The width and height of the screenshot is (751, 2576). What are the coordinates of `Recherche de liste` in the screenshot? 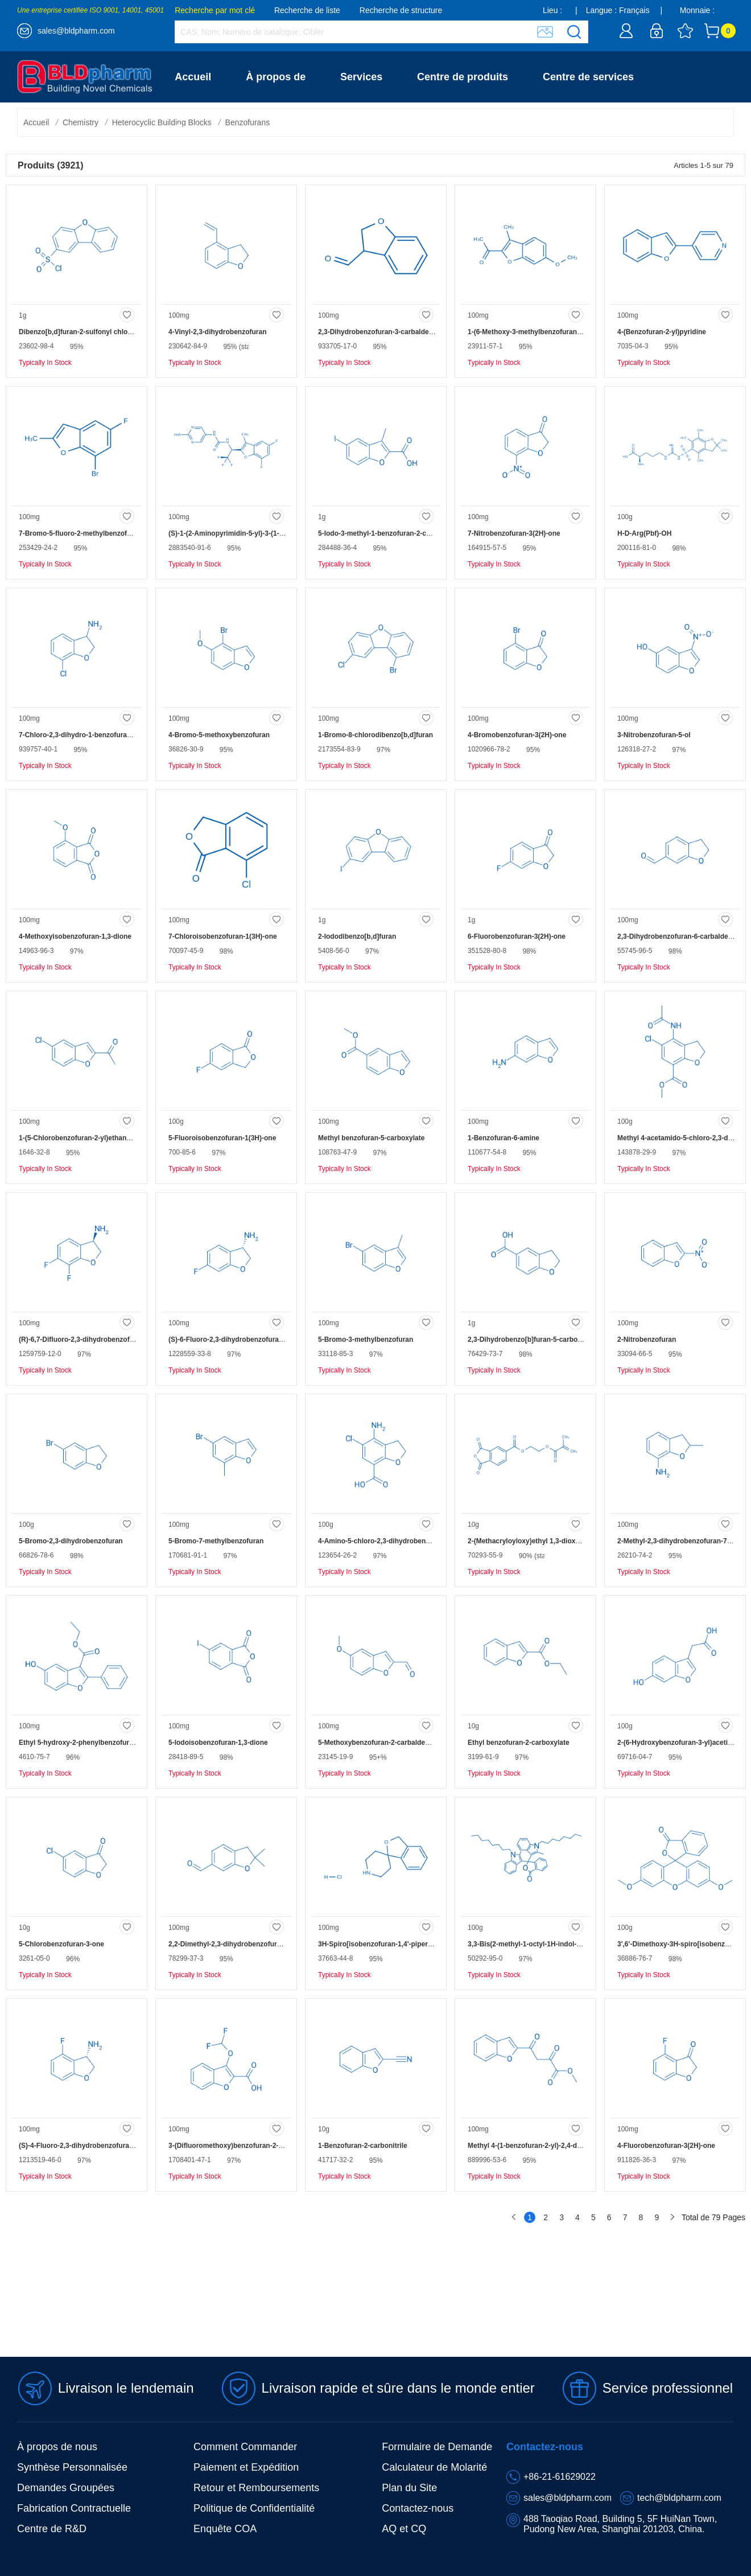 It's located at (307, 10).